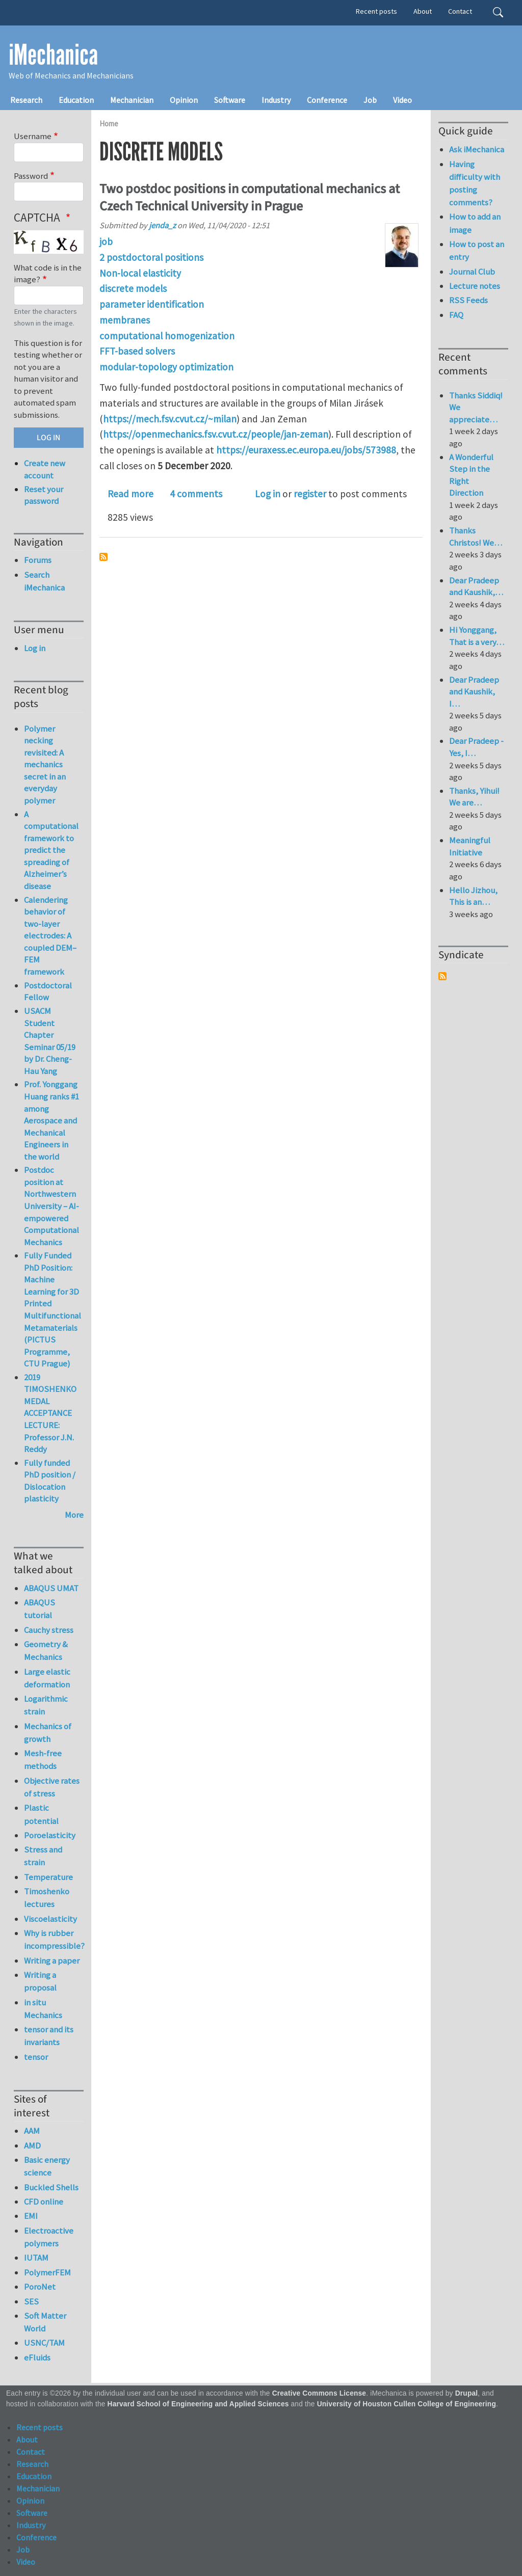  I want to click on University of Houston Cullen College of Engineering, so click(406, 2404).